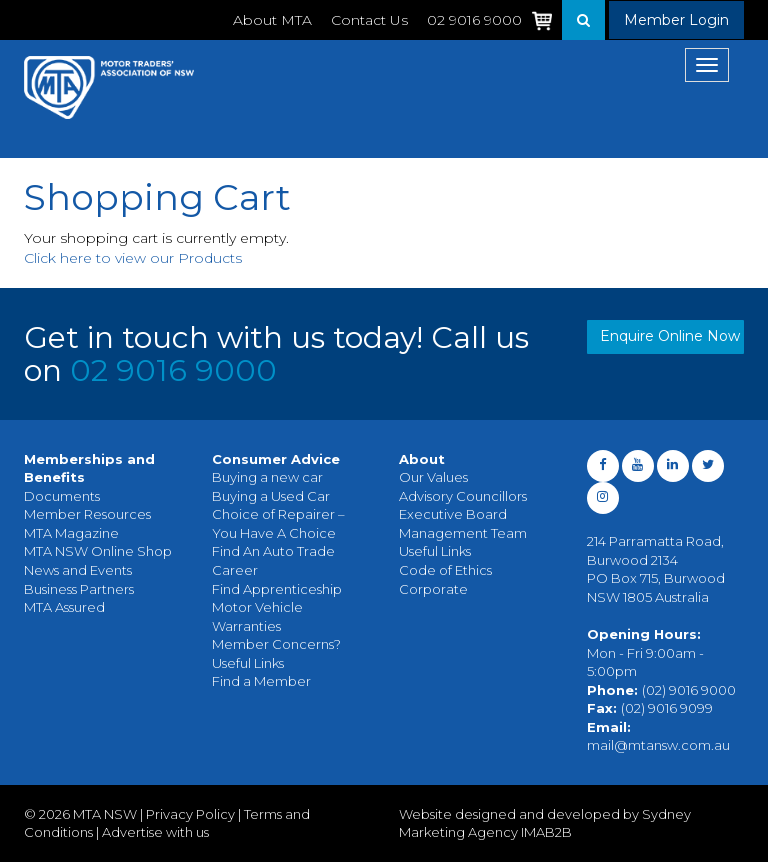  I want to click on Management Team, so click(463, 533).